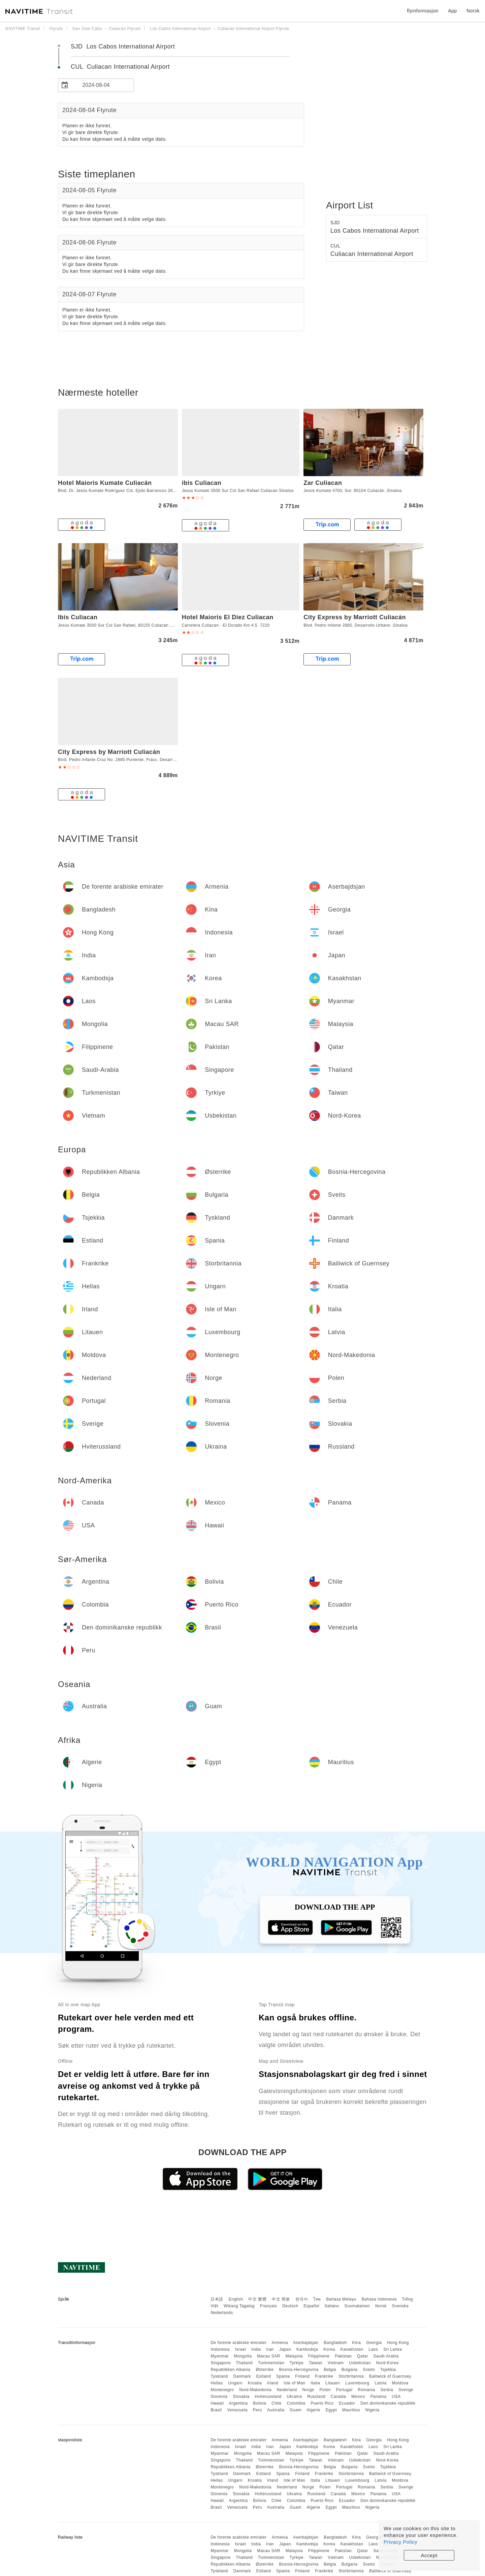 The image size is (485, 2576). What do you see at coordinates (350, 2369) in the screenshot?
I see `Bulgaria` at bounding box center [350, 2369].